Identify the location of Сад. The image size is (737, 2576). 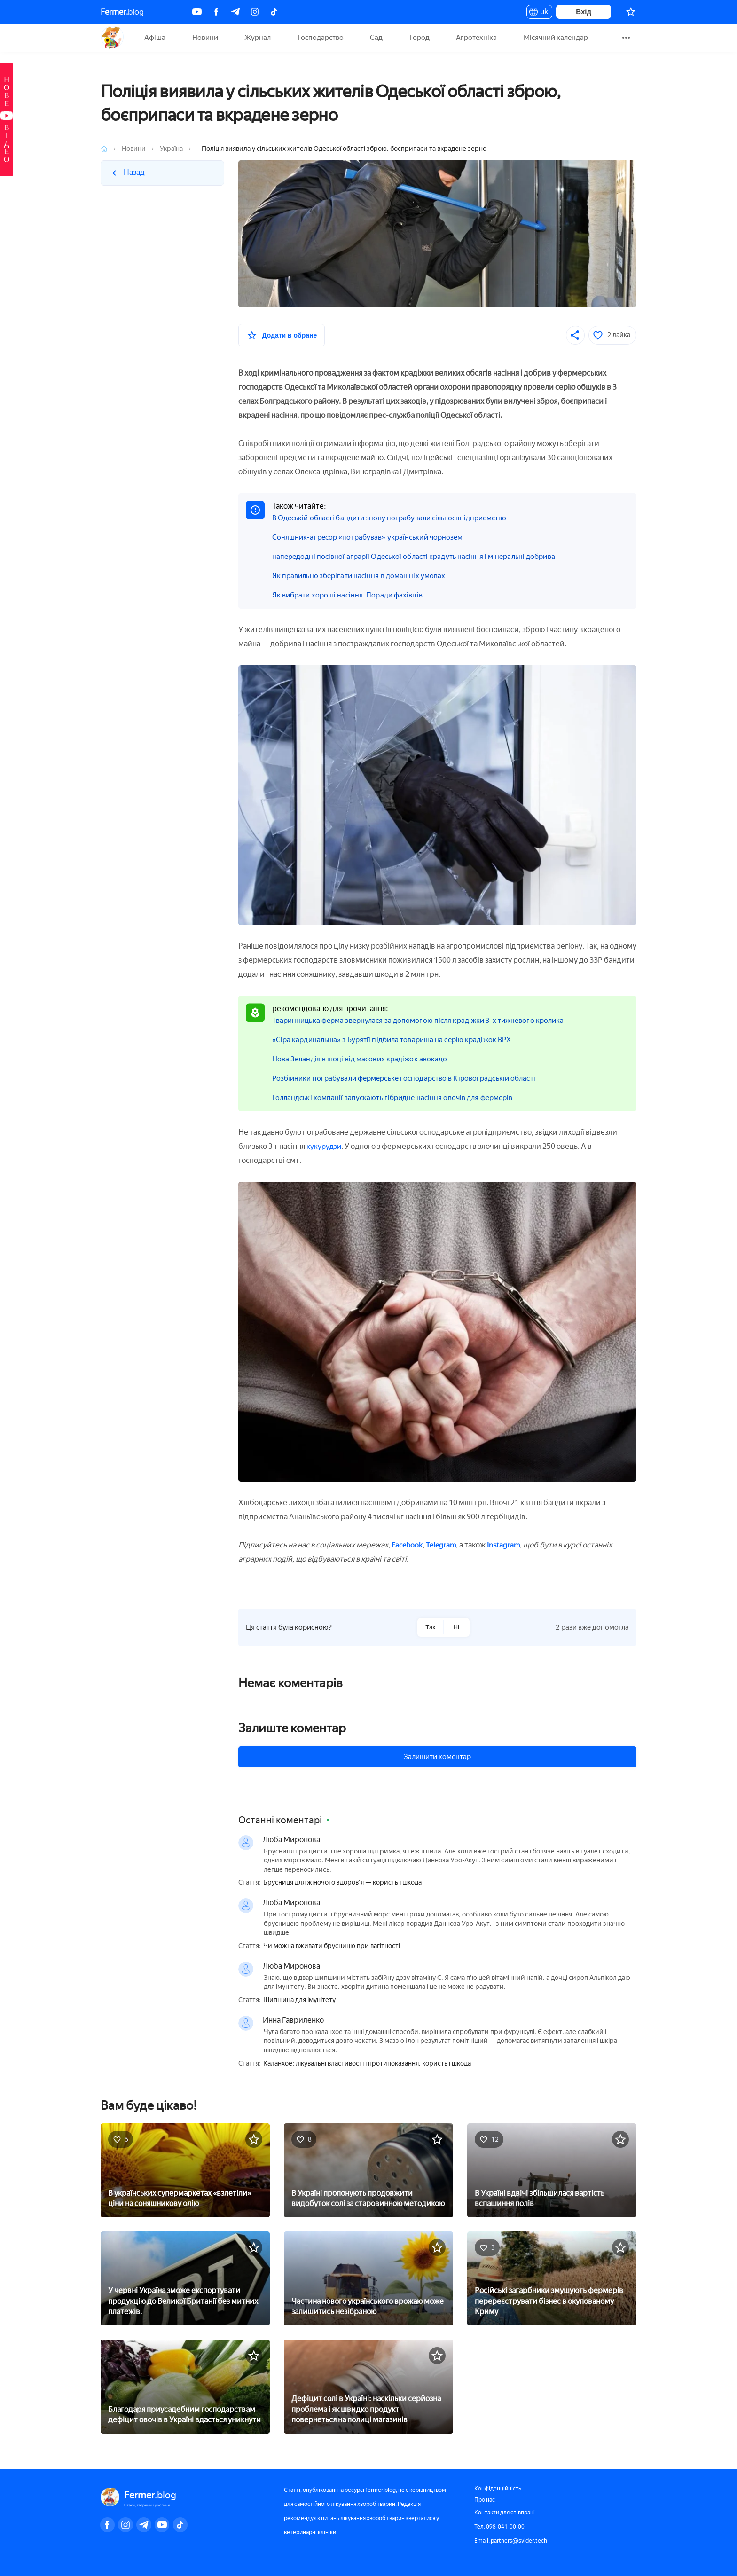
(376, 37).